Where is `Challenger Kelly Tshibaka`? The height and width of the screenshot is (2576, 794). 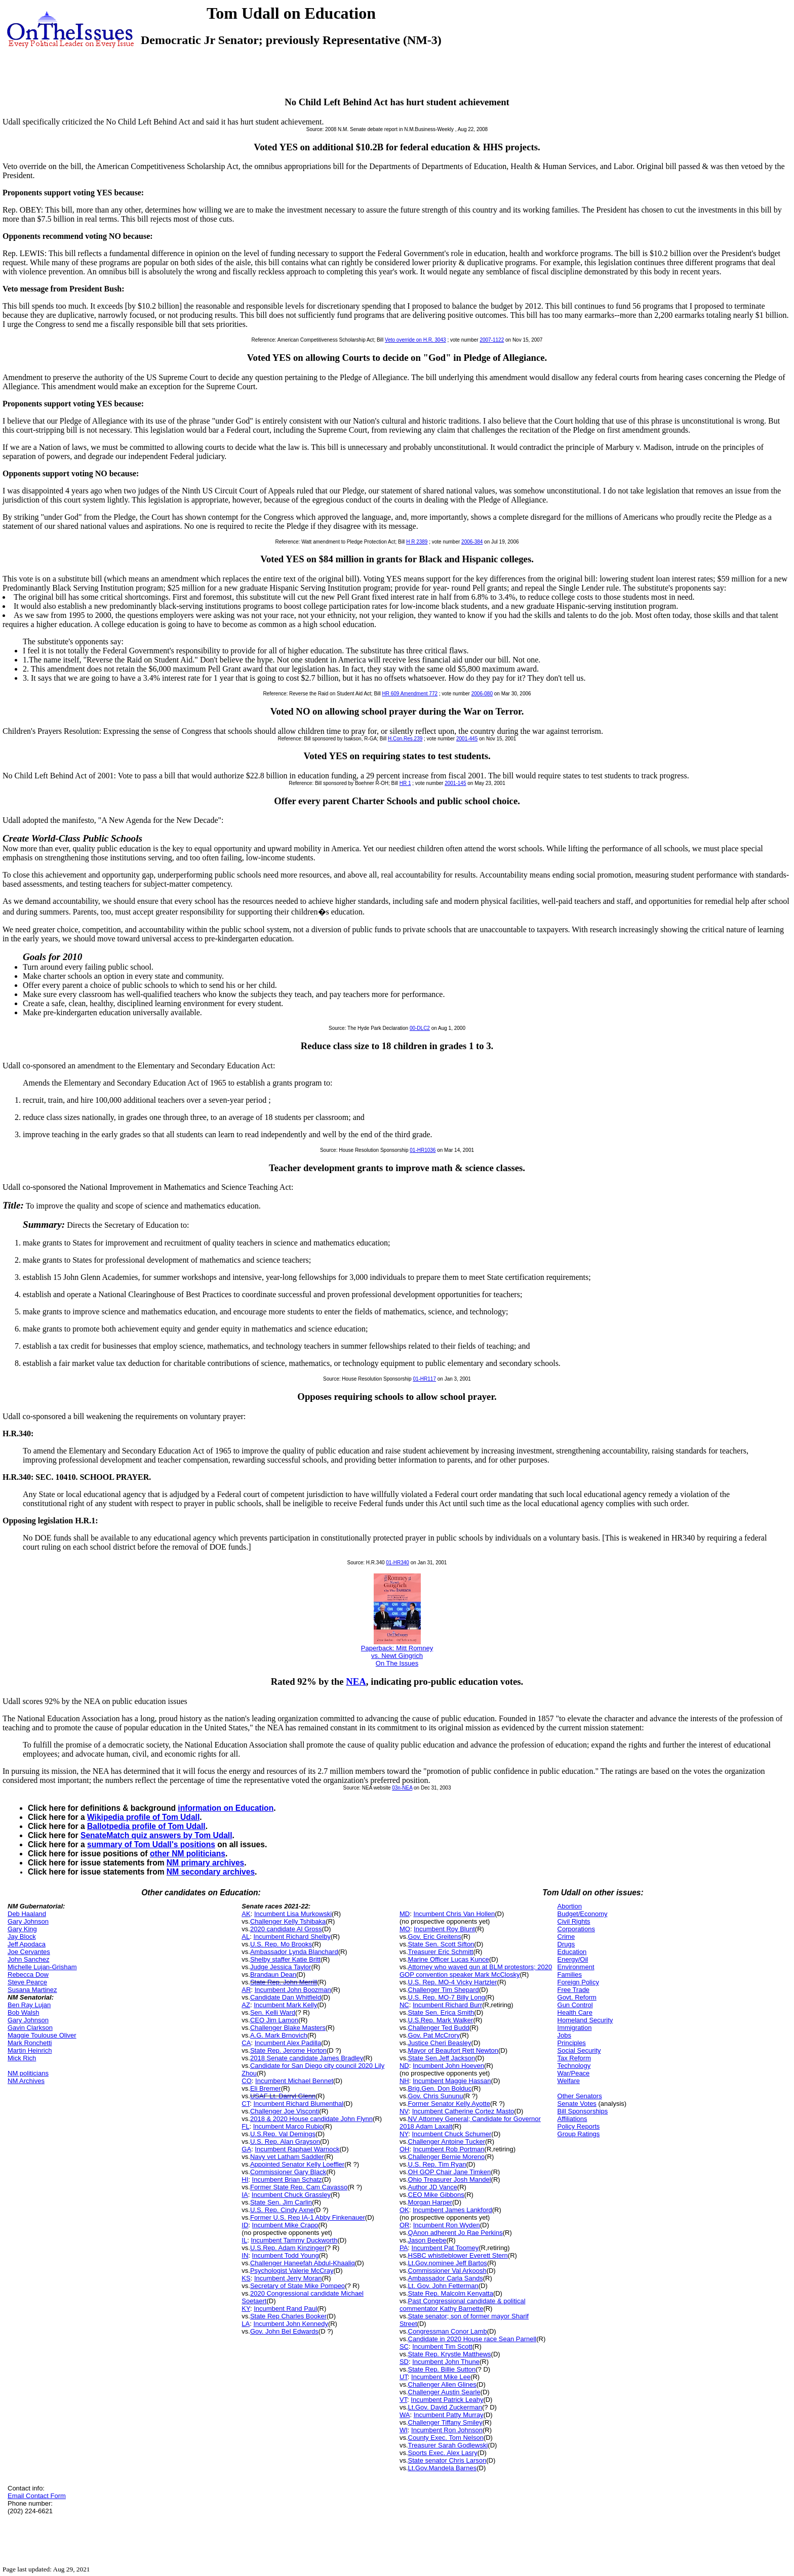
Challenger Kelly Tshibaka is located at coordinates (288, 1921).